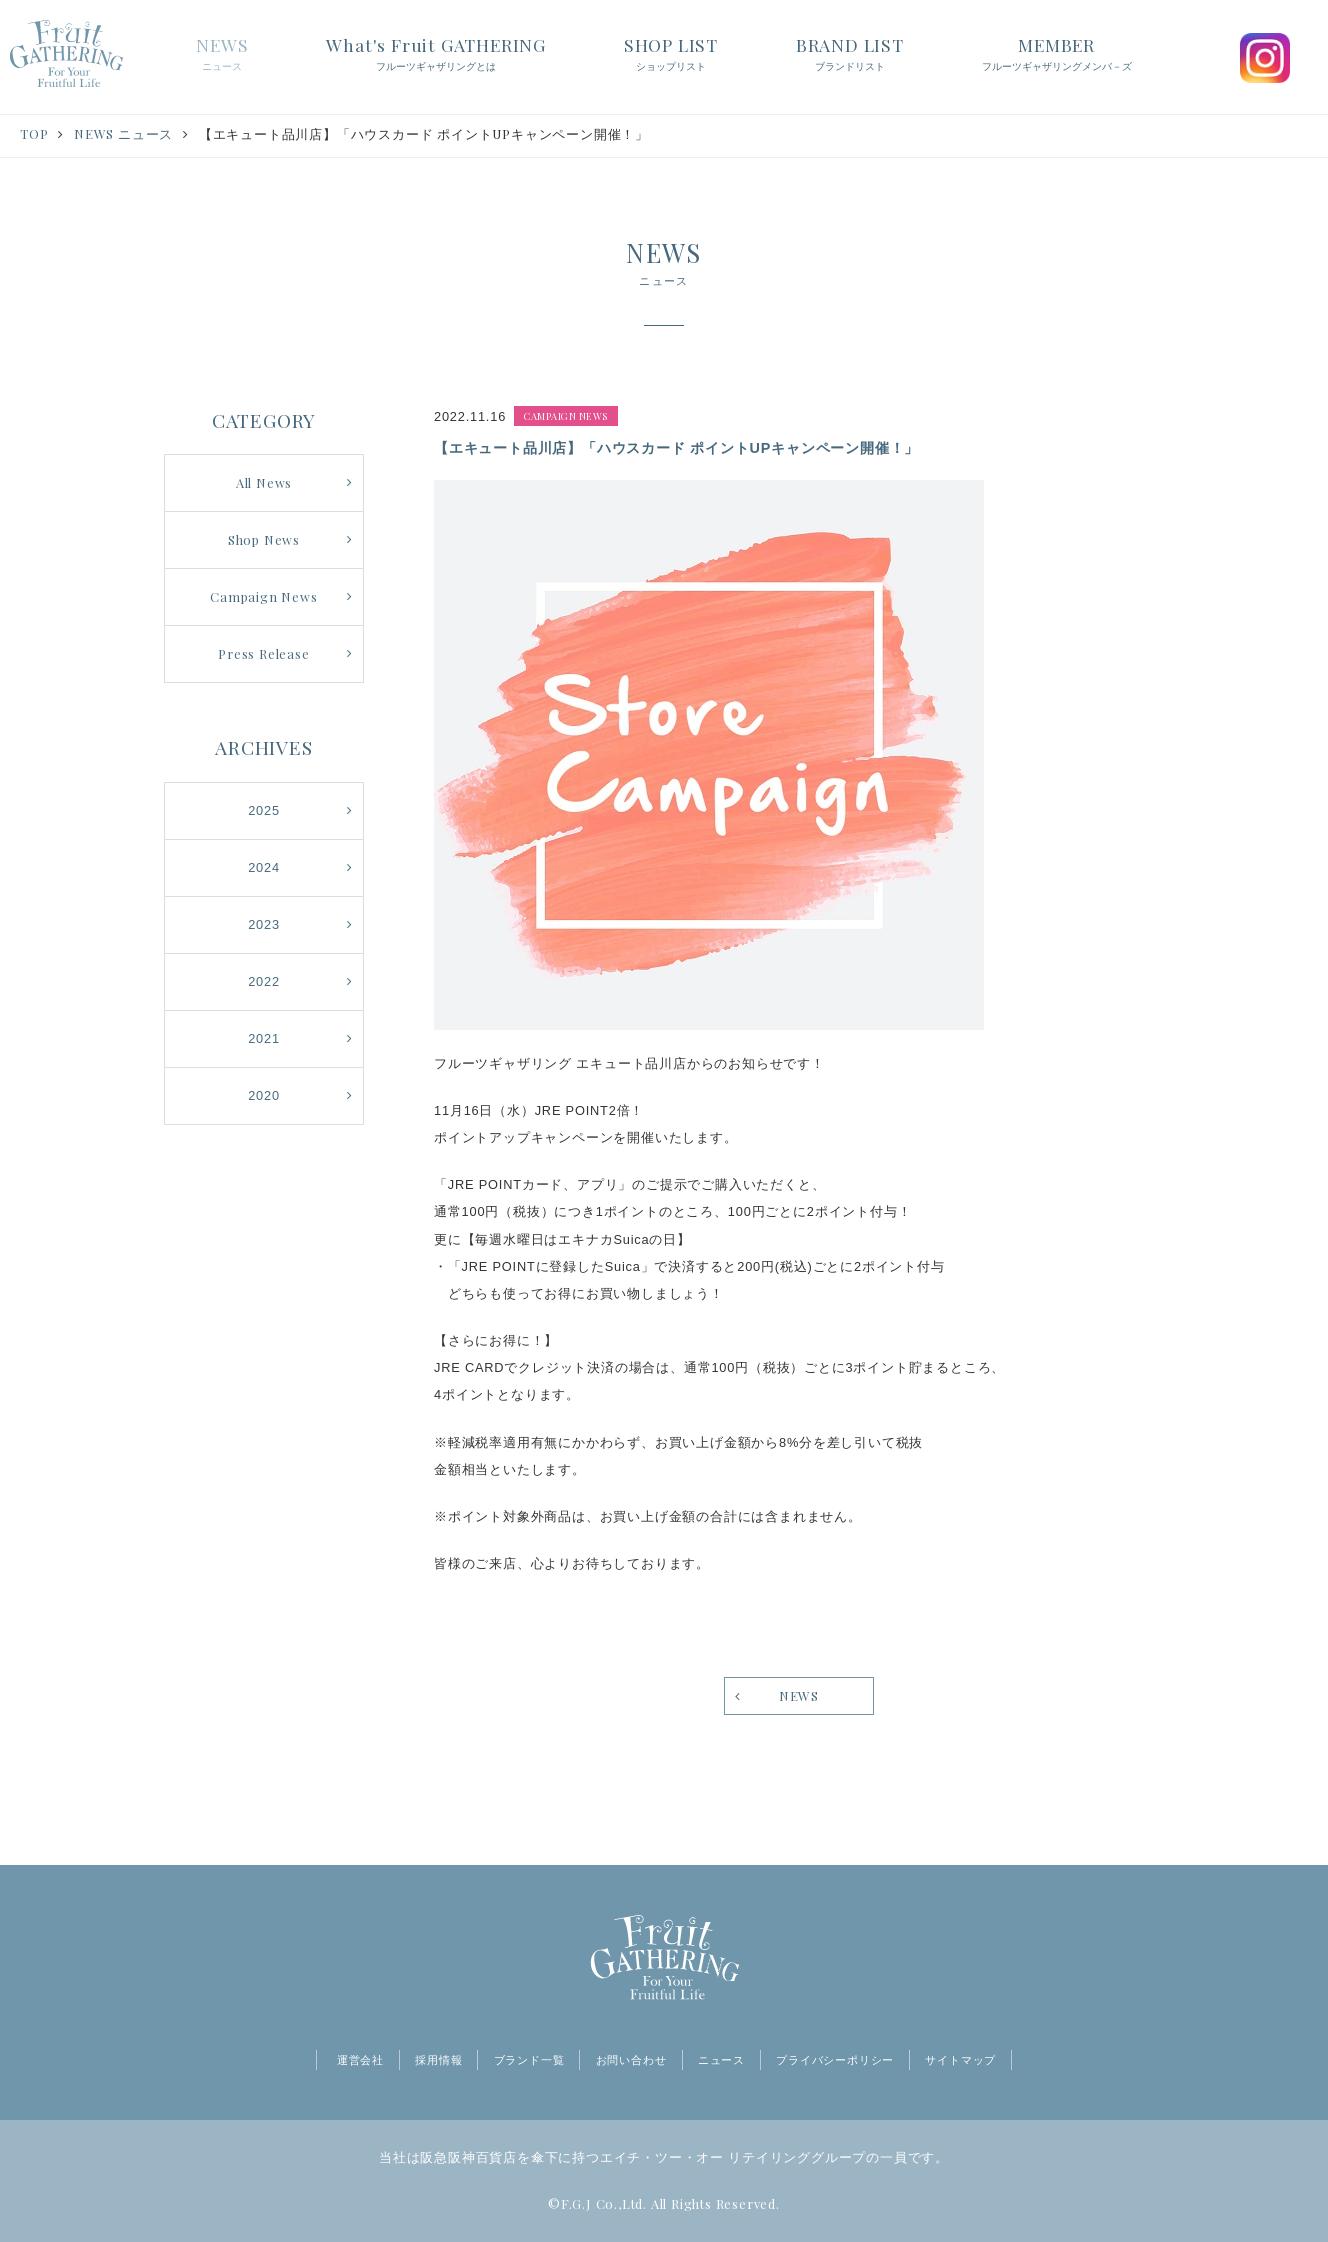 The image size is (1328, 2242). Describe the element at coordinates (631, 2060) in the screenshot. I see `お問い合わせ` at that location.